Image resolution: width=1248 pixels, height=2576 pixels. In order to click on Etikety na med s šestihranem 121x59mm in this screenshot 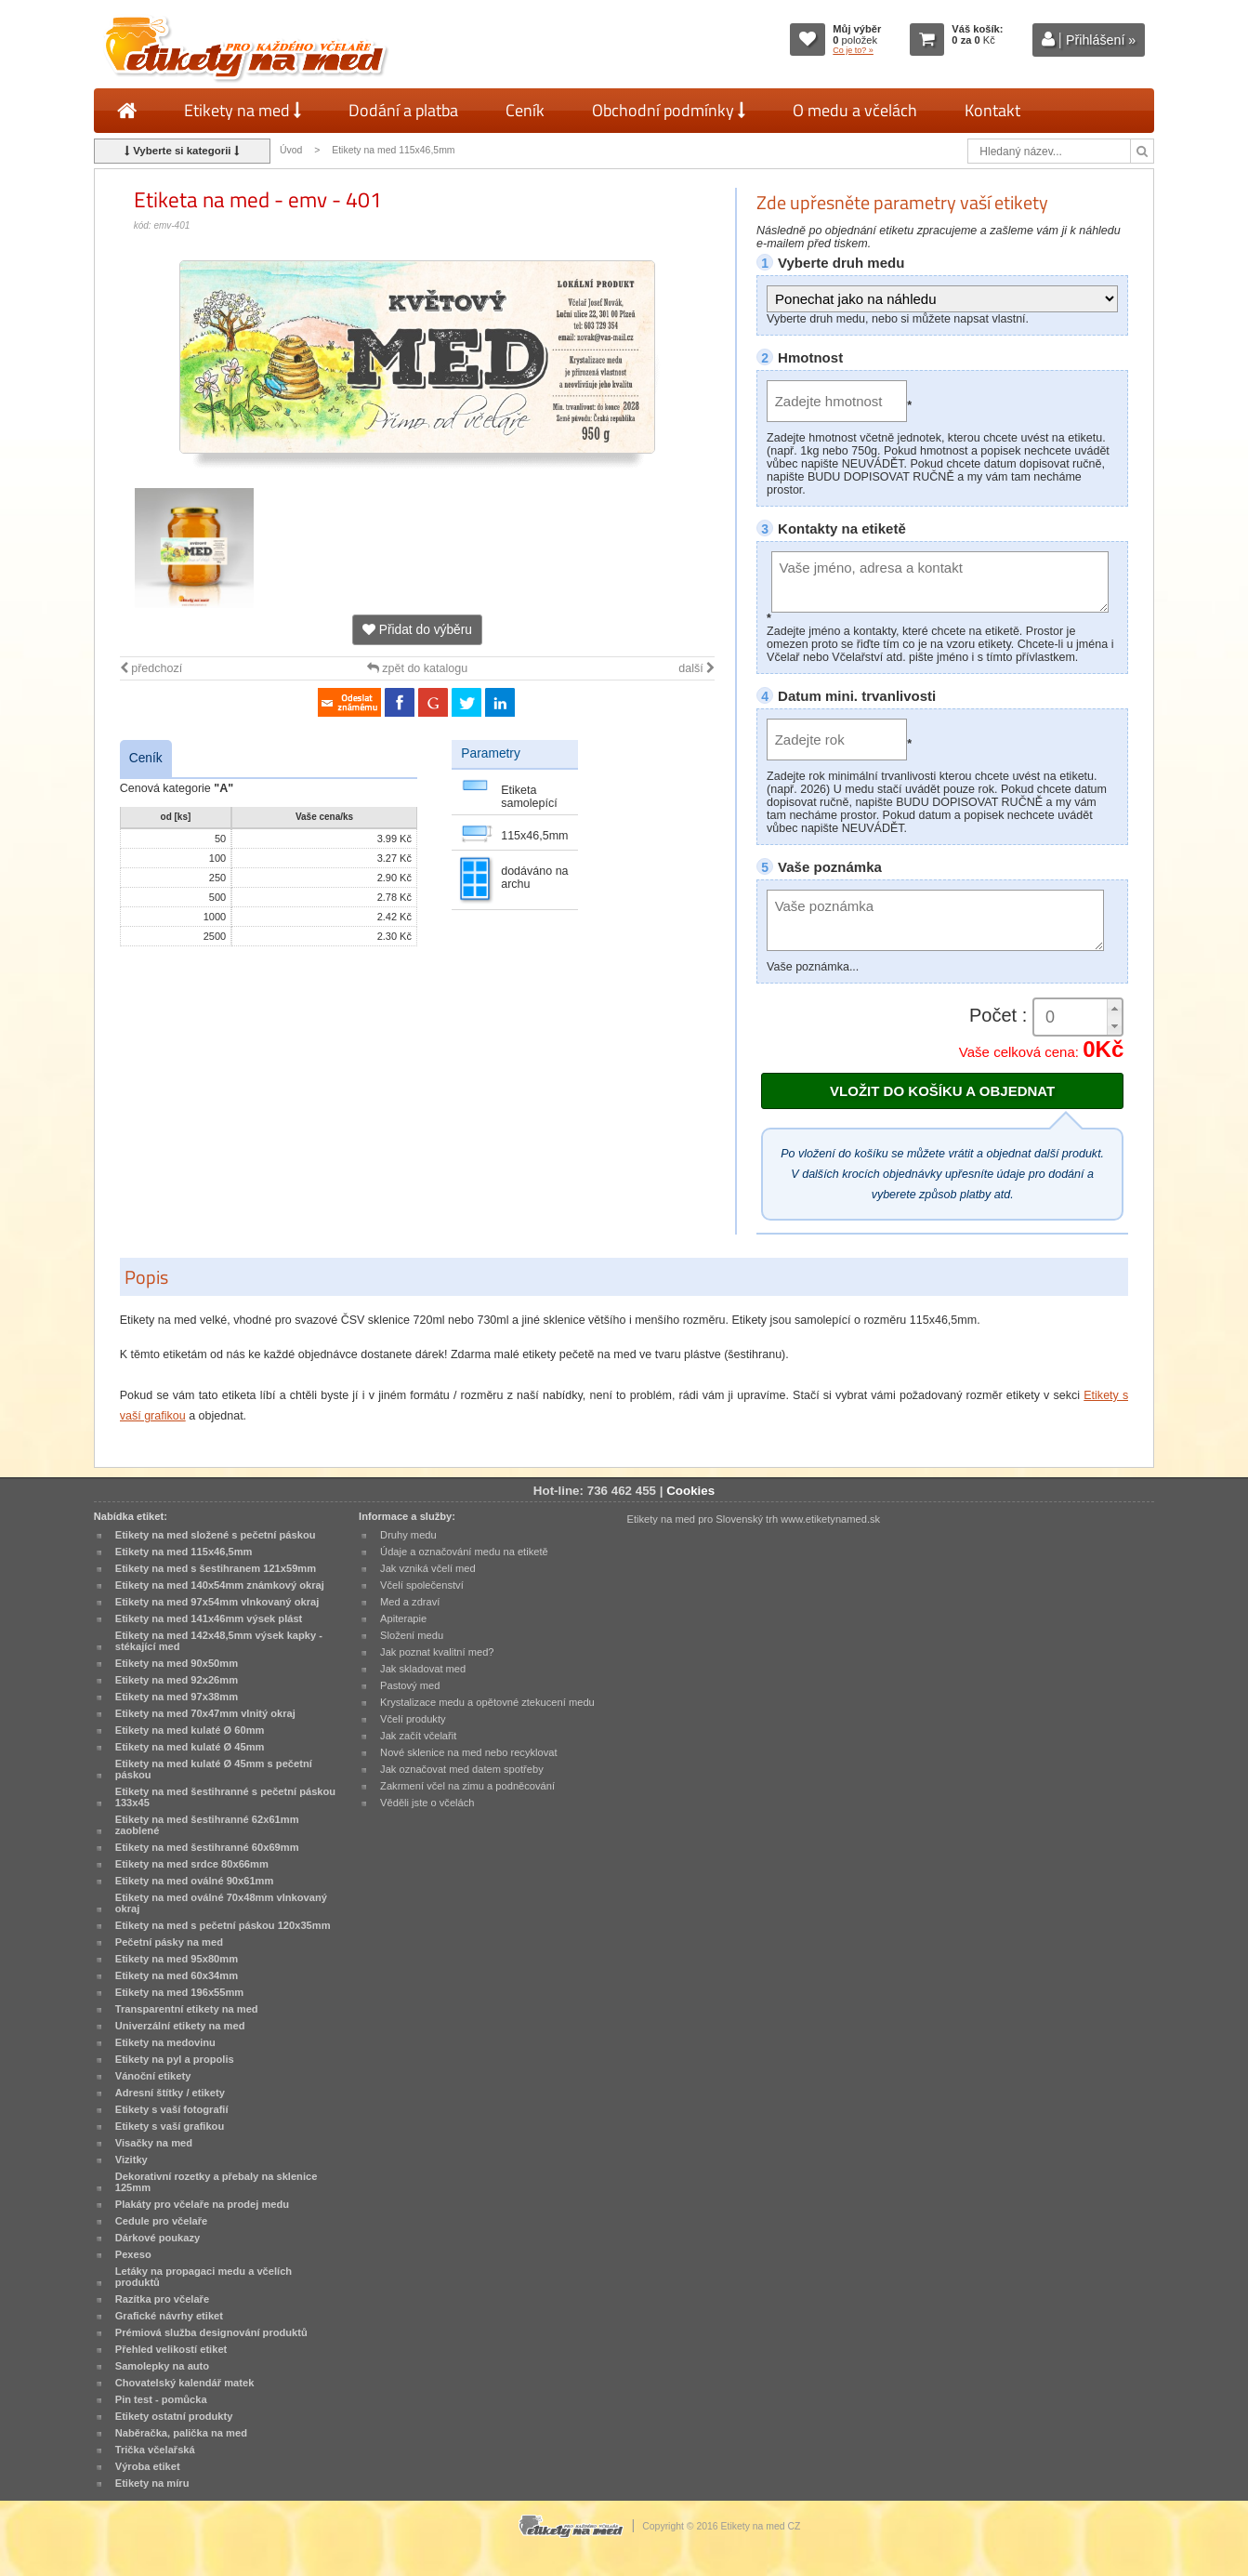, I will do `click(215, 1568)`.